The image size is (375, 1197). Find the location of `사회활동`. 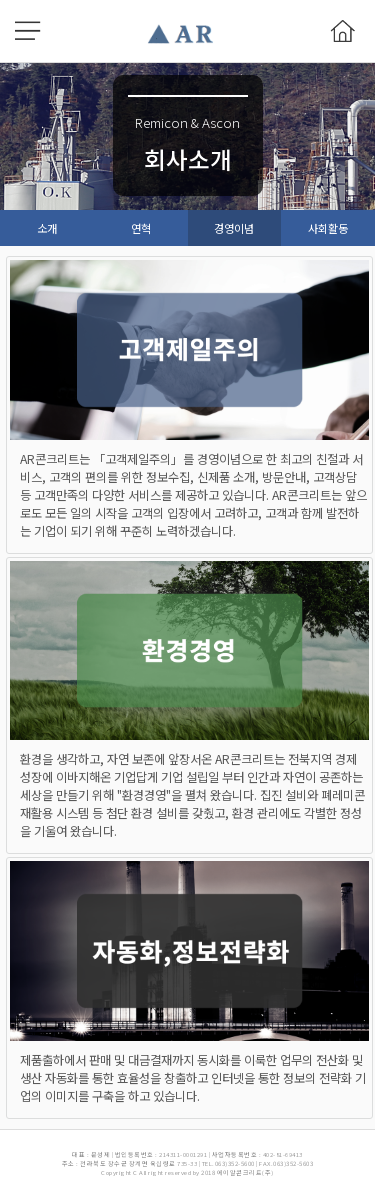

사회활동 is located at coordinates (328, 228).